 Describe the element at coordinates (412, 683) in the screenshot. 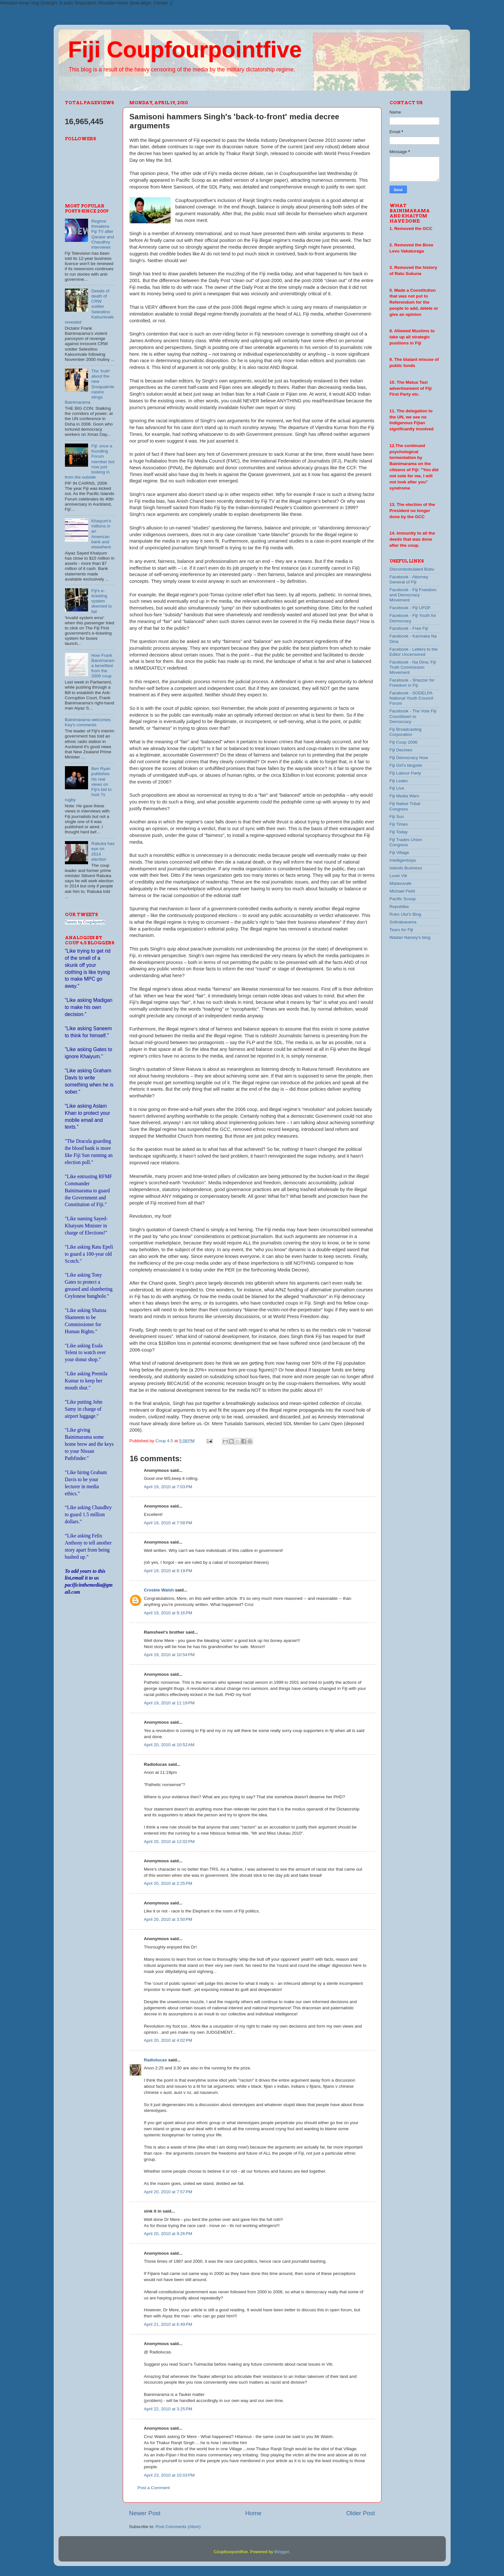

I see `Facebook - Shazzer for Freedom in Fiji` at that location.